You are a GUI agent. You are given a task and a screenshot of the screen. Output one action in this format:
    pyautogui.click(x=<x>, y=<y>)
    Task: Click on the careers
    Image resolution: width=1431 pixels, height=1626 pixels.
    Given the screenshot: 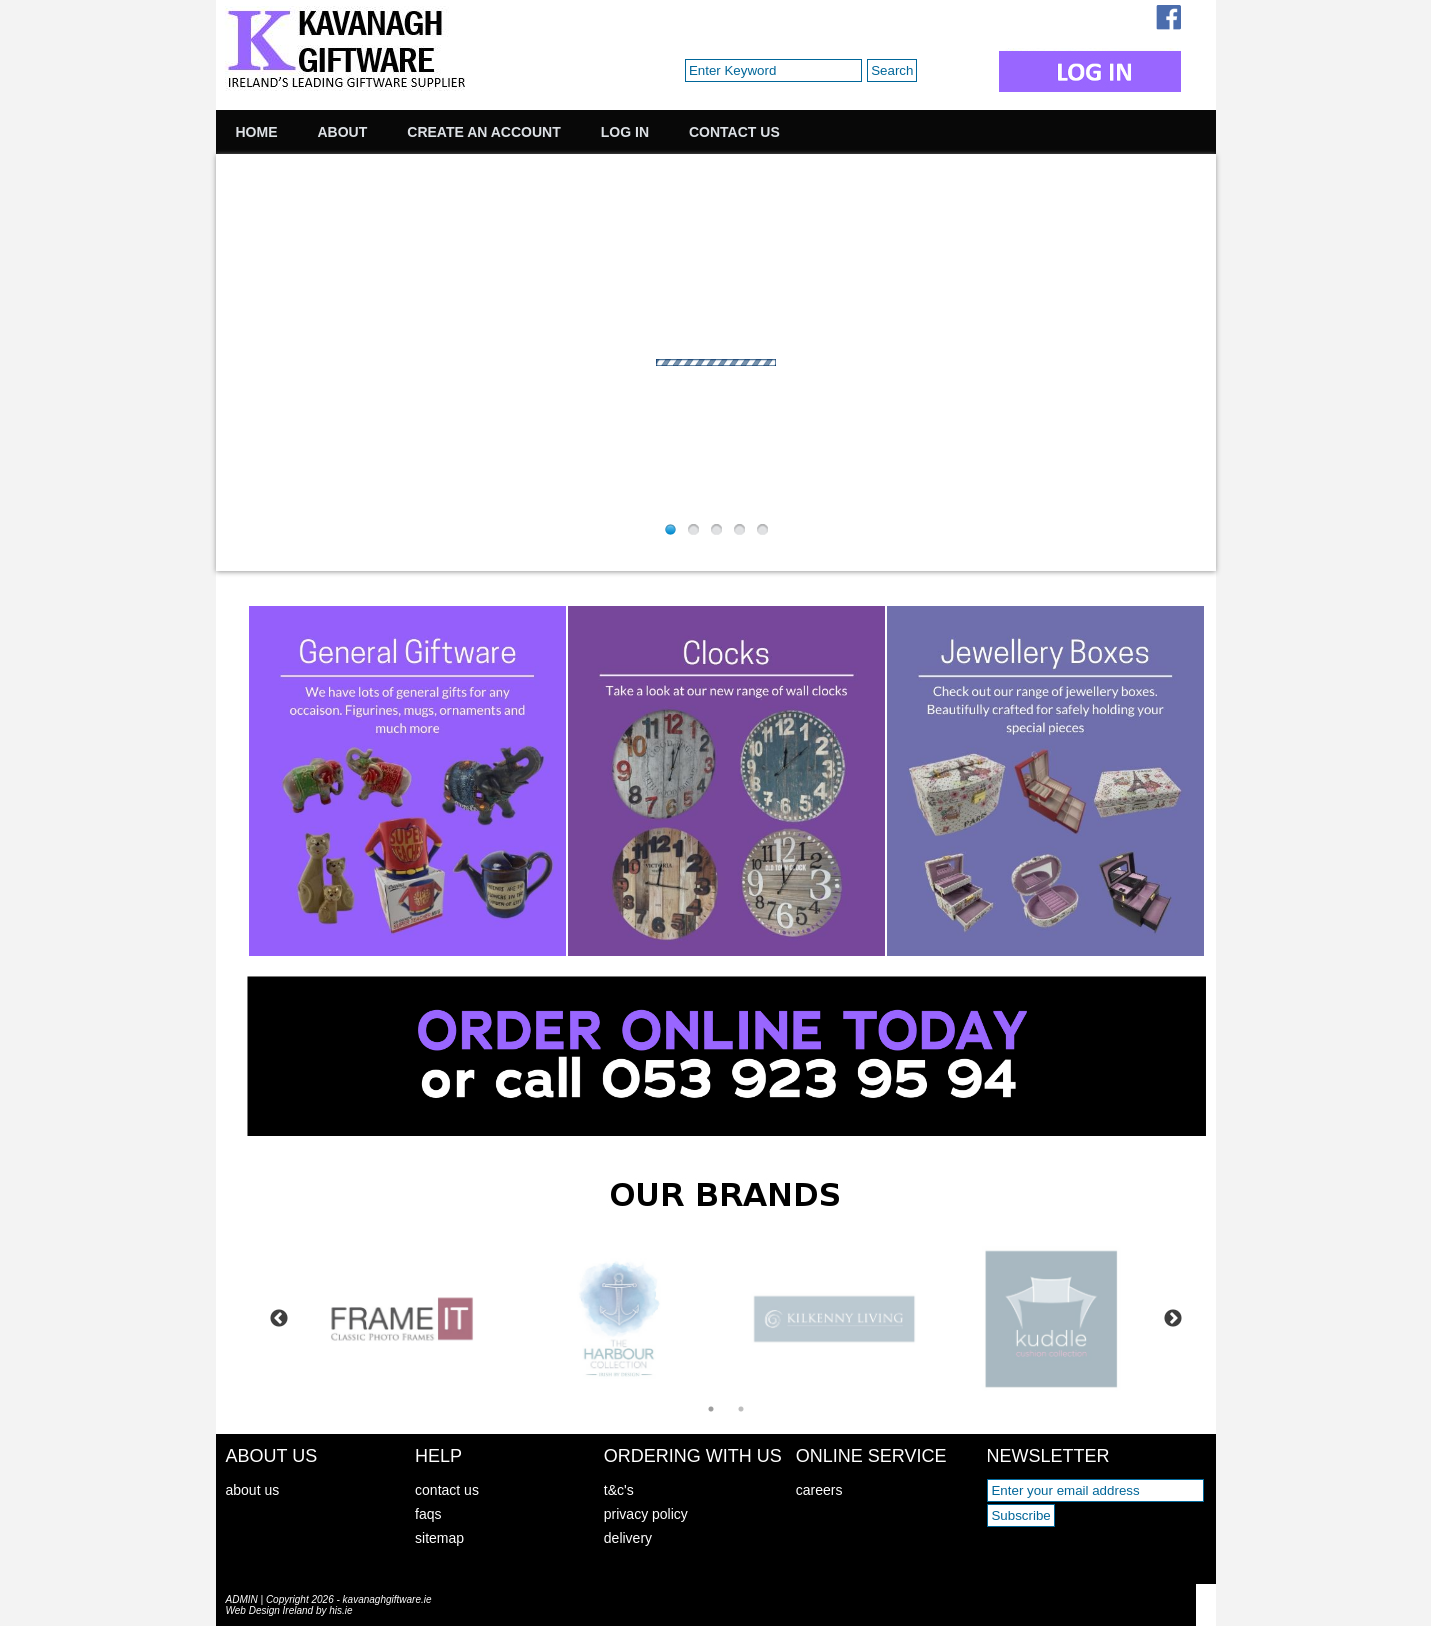 What is the action you would take?
    pyautogui.click(x=819, y=1490)
    